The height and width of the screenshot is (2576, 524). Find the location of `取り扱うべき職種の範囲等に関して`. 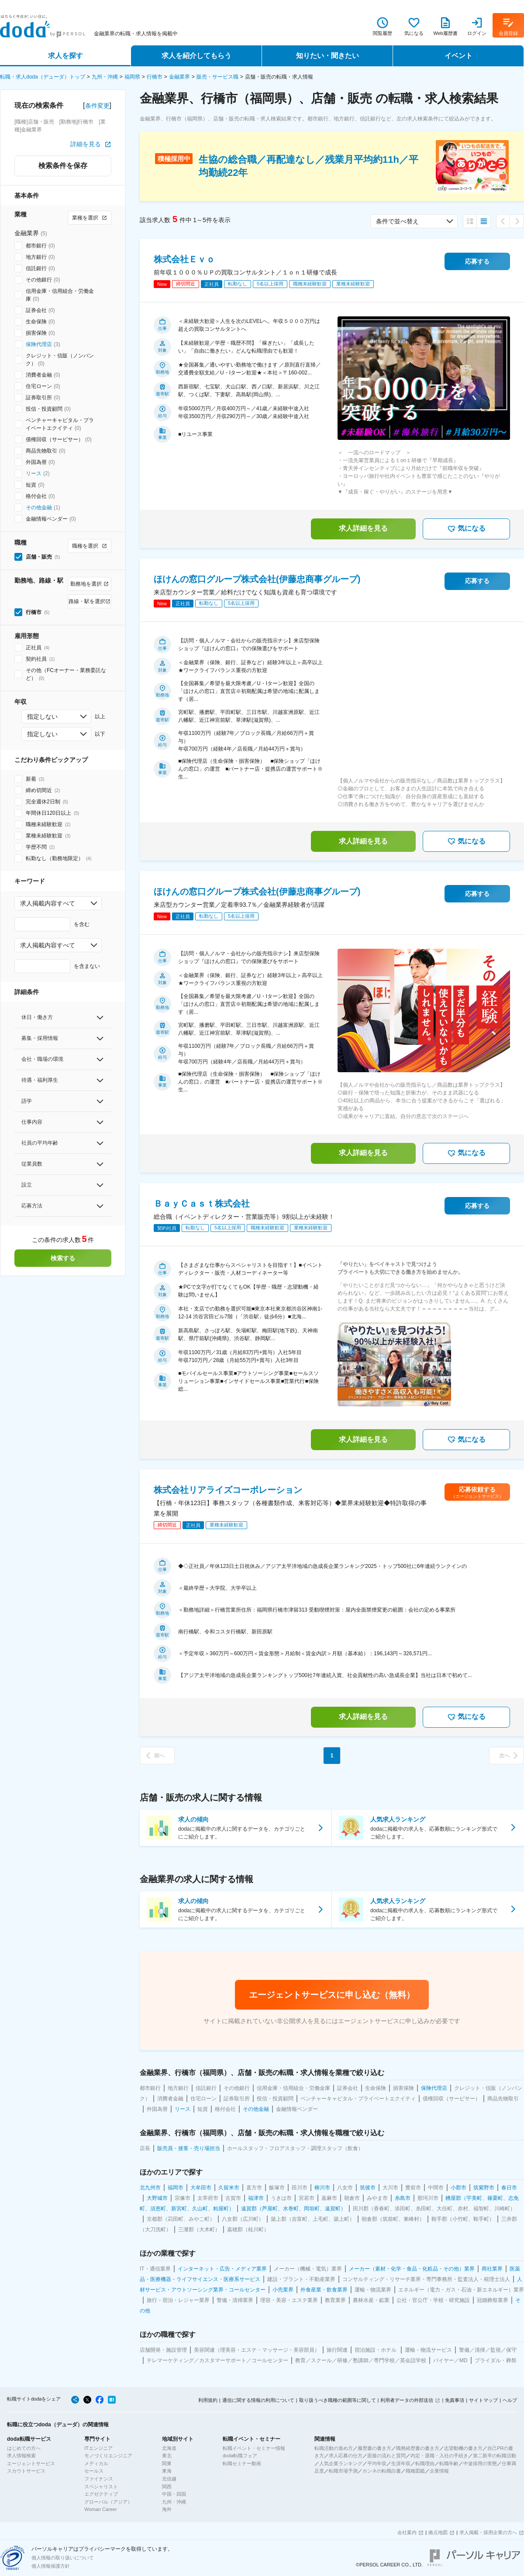

取り扱うべき職種の範囲等に関して is located at coordinates (337, 2400).